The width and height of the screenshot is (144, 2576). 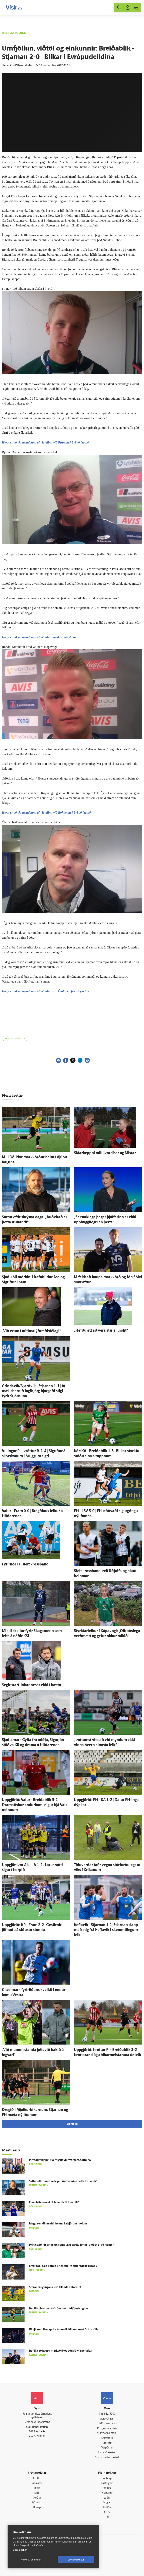 I want to click on Lífið, so click(x=37, y=2493).